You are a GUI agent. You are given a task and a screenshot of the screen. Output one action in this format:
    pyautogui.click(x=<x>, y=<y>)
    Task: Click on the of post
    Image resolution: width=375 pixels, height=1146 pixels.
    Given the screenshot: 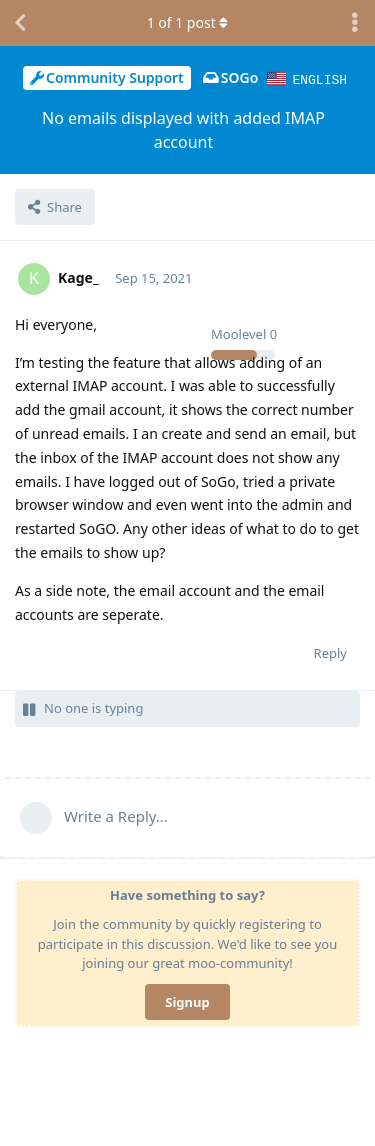 What is the action you would take?
    pyautogui.click(x=188, y=22)
    